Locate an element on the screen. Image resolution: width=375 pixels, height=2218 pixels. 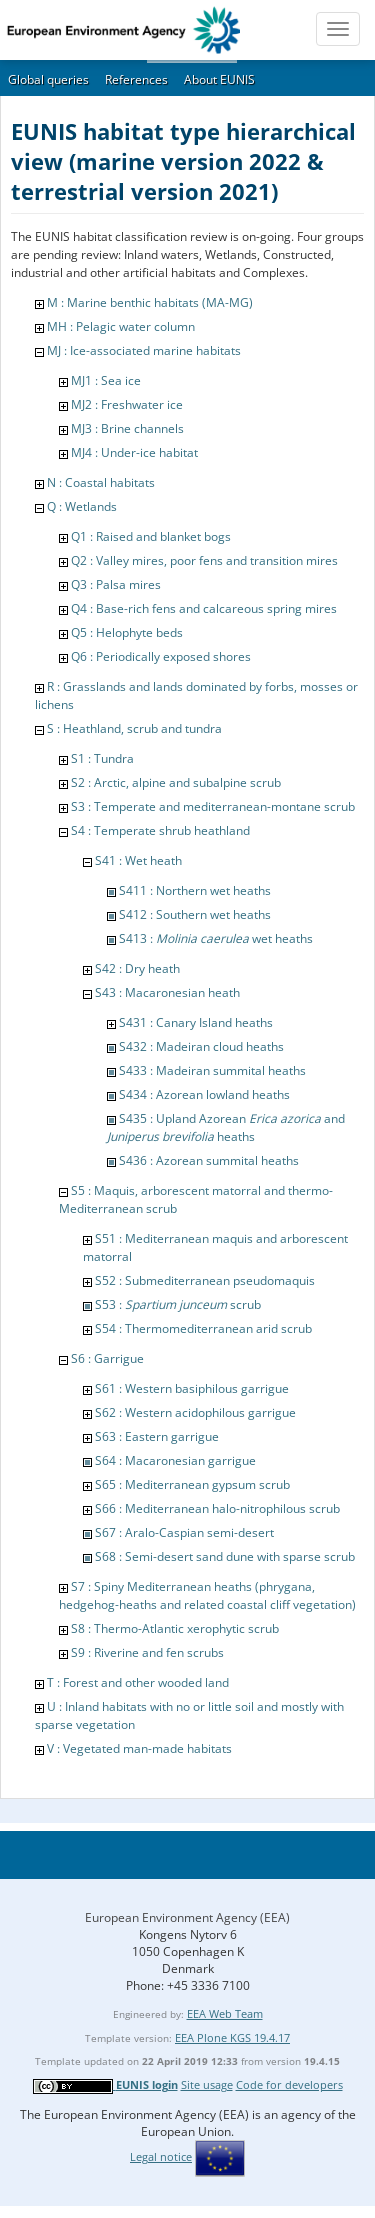
MJ3 : Brine channels is located at coordinates (127, 428).